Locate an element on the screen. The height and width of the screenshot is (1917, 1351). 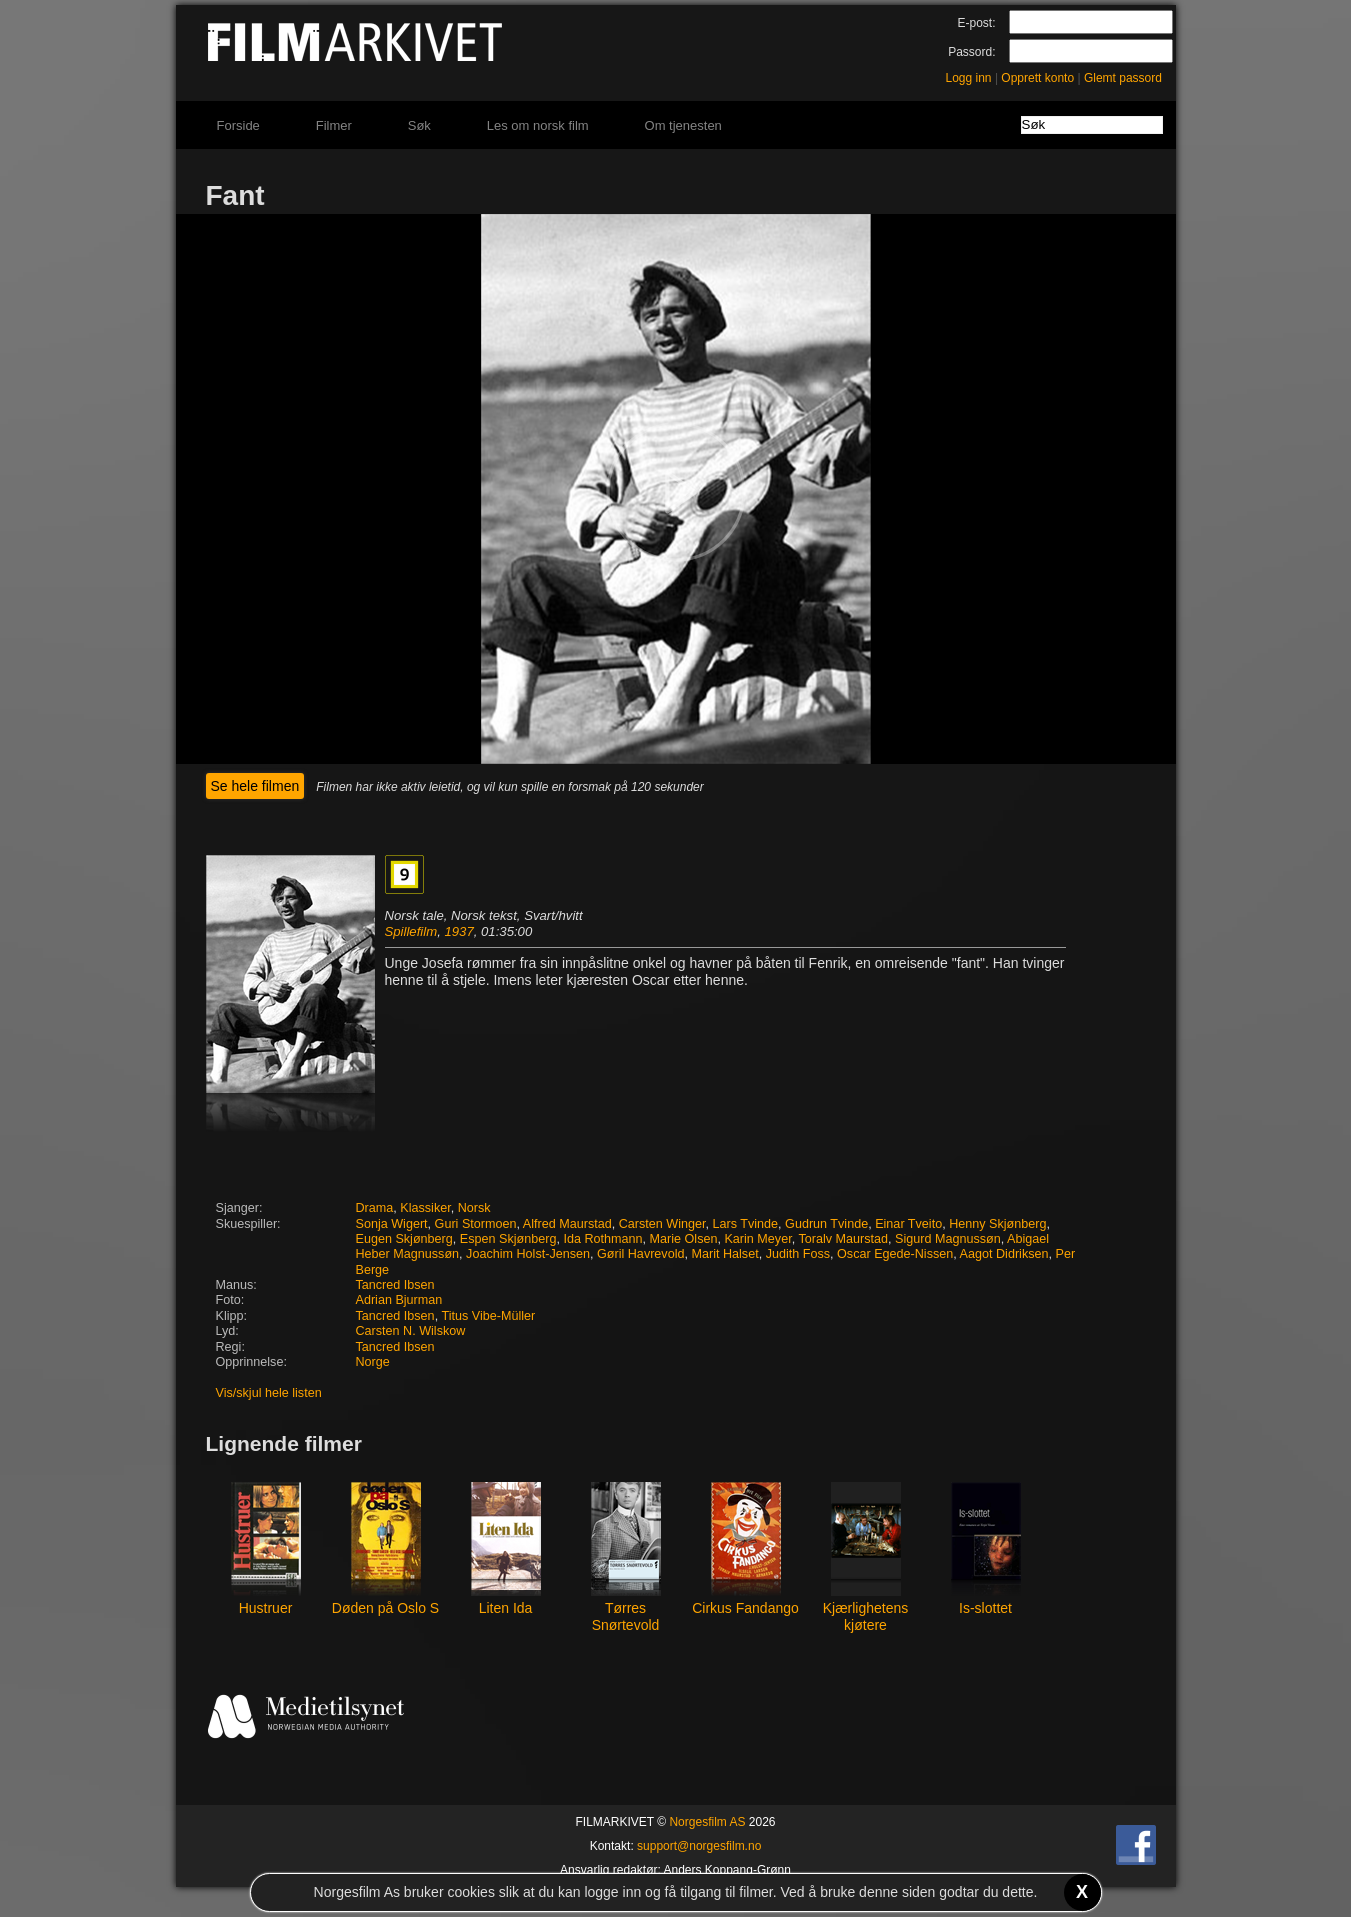
Karin Meyer is located at coordinates (757, 1239).